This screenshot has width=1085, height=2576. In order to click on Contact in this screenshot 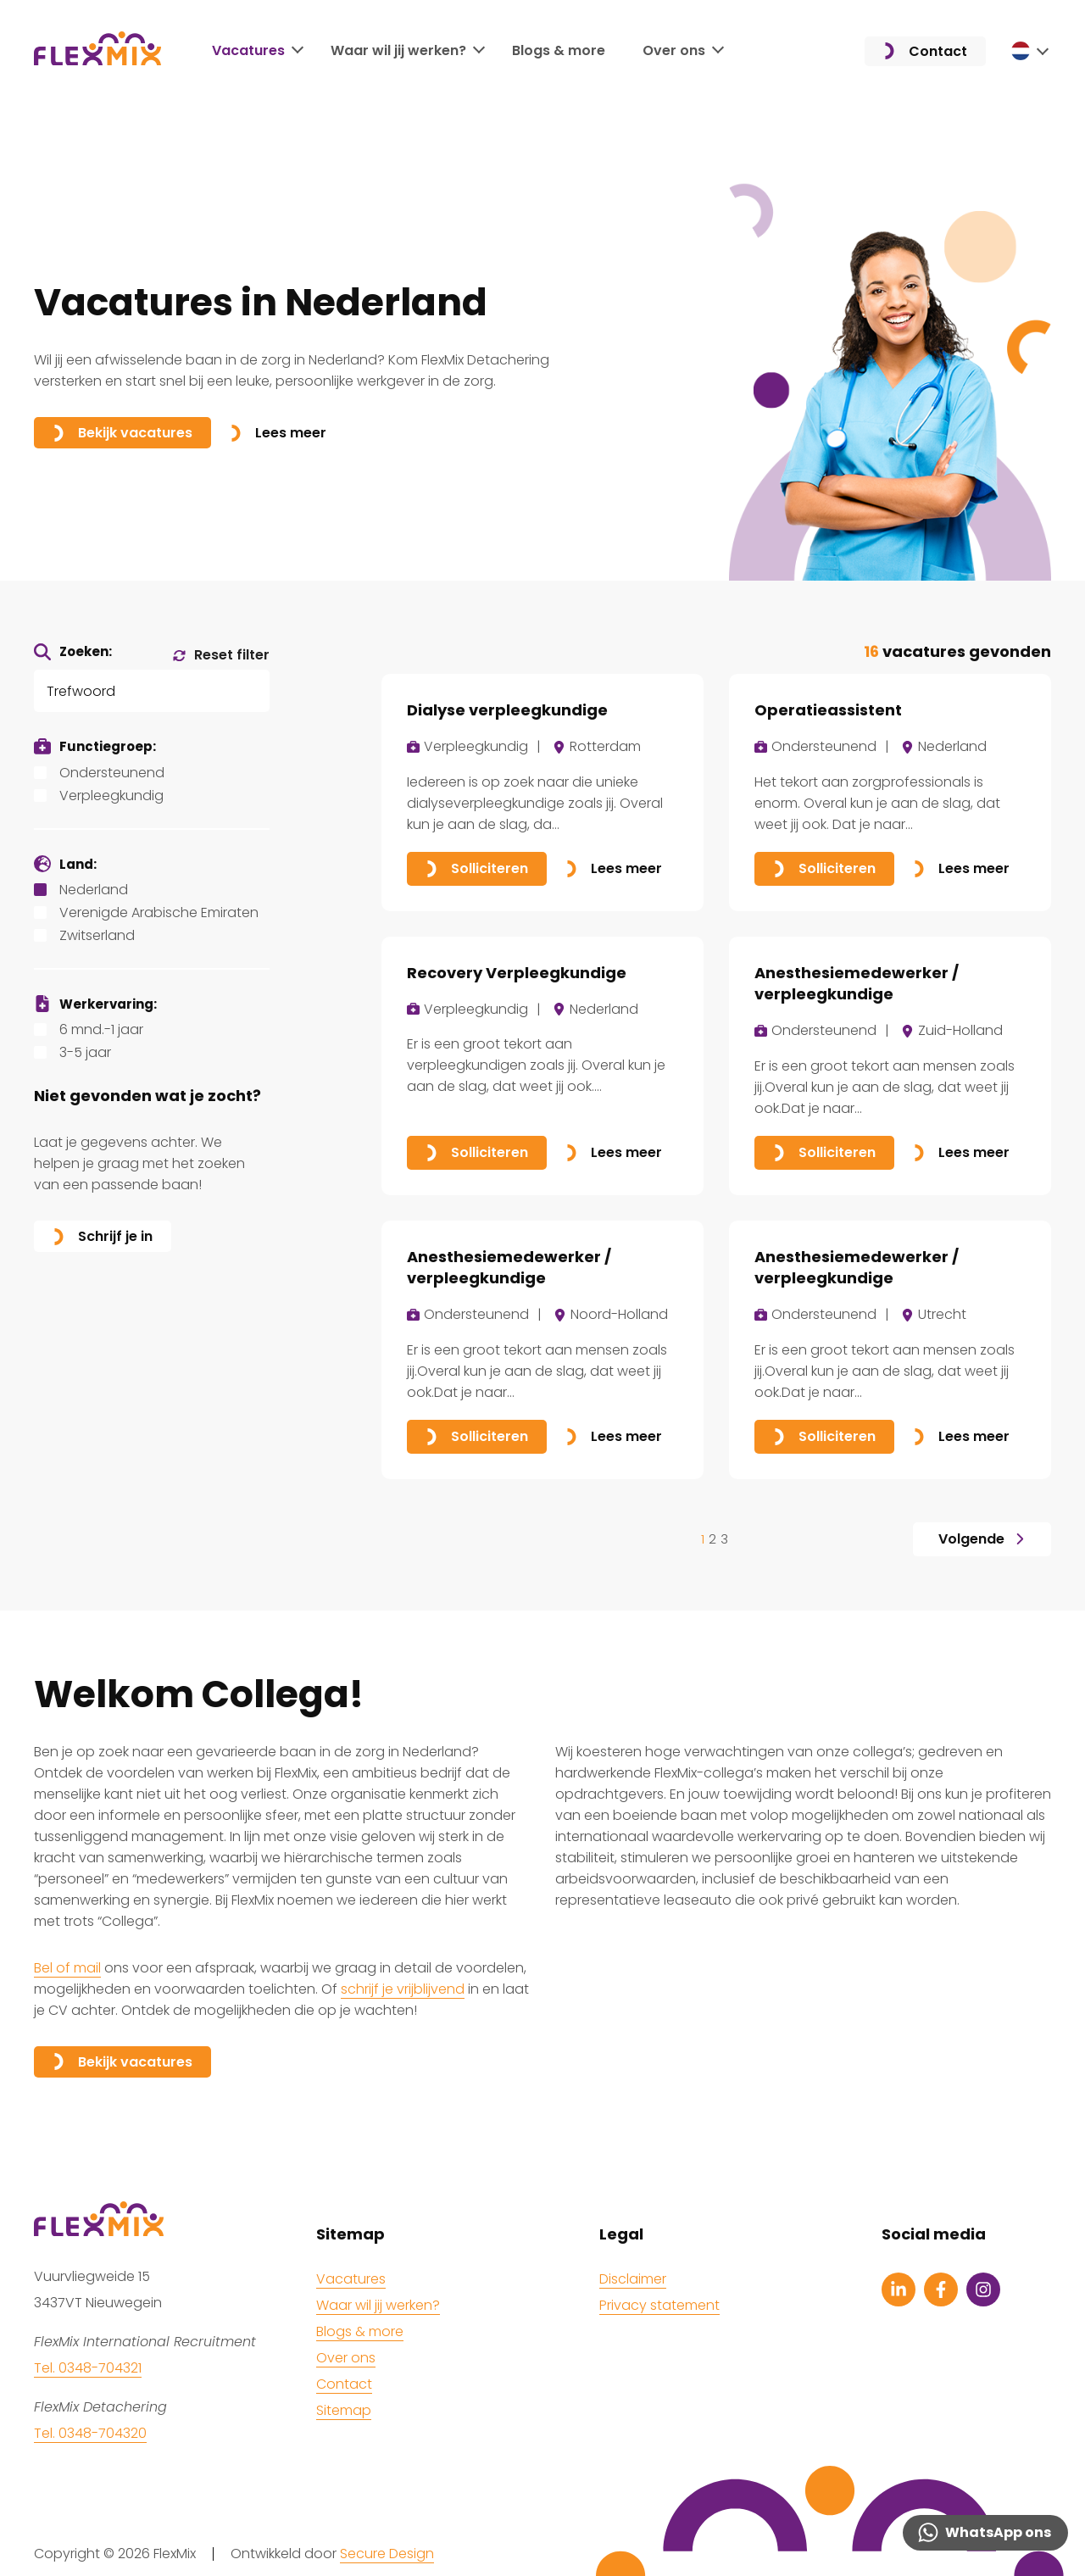, I will do `click(925, 51)`.